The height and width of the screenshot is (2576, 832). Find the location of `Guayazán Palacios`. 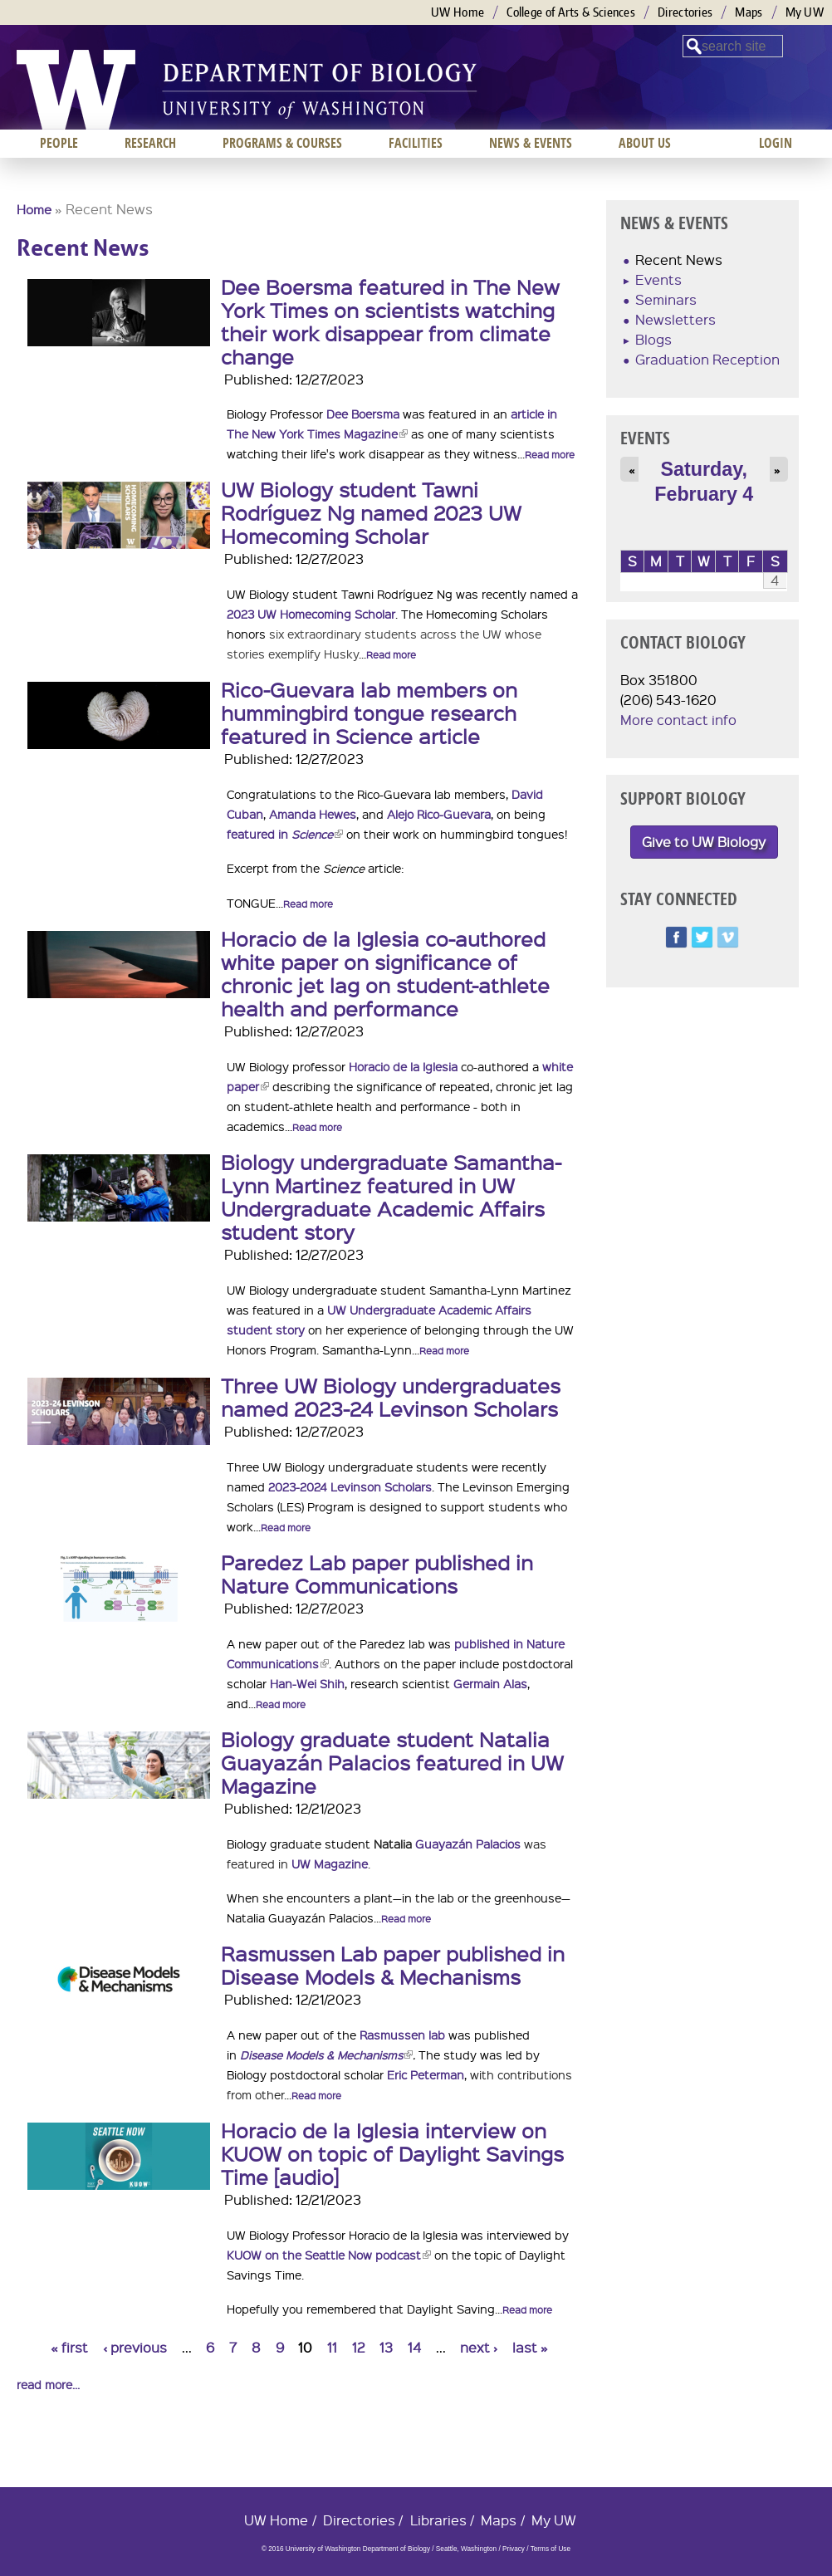

Guayazán Palacios is located at coordinates (466, 1843).